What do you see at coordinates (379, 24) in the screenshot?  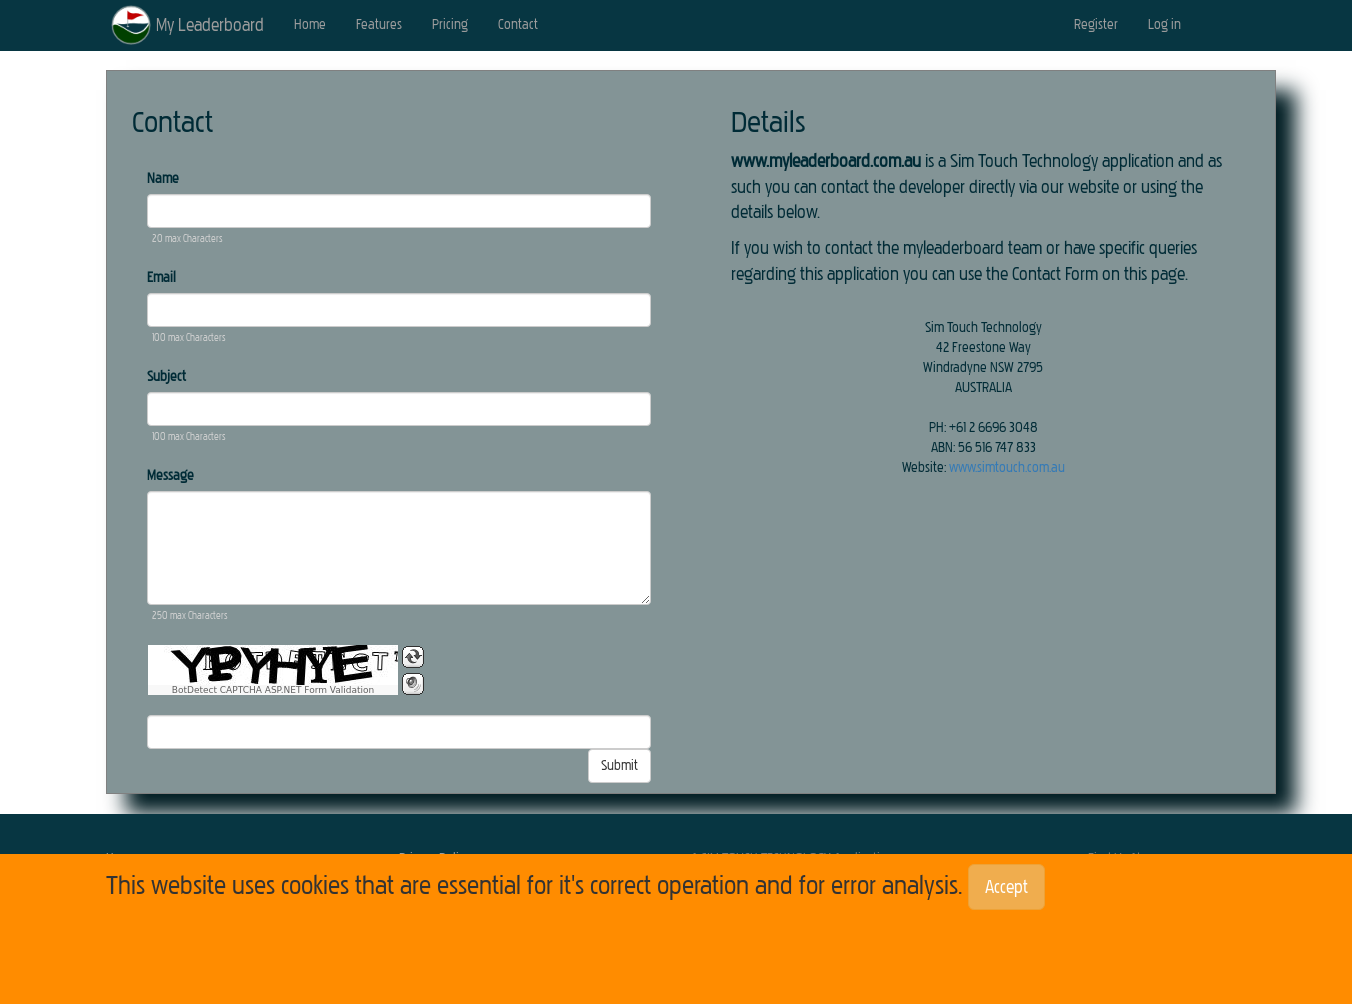 I see `Features` at bounding box center [379, 24].